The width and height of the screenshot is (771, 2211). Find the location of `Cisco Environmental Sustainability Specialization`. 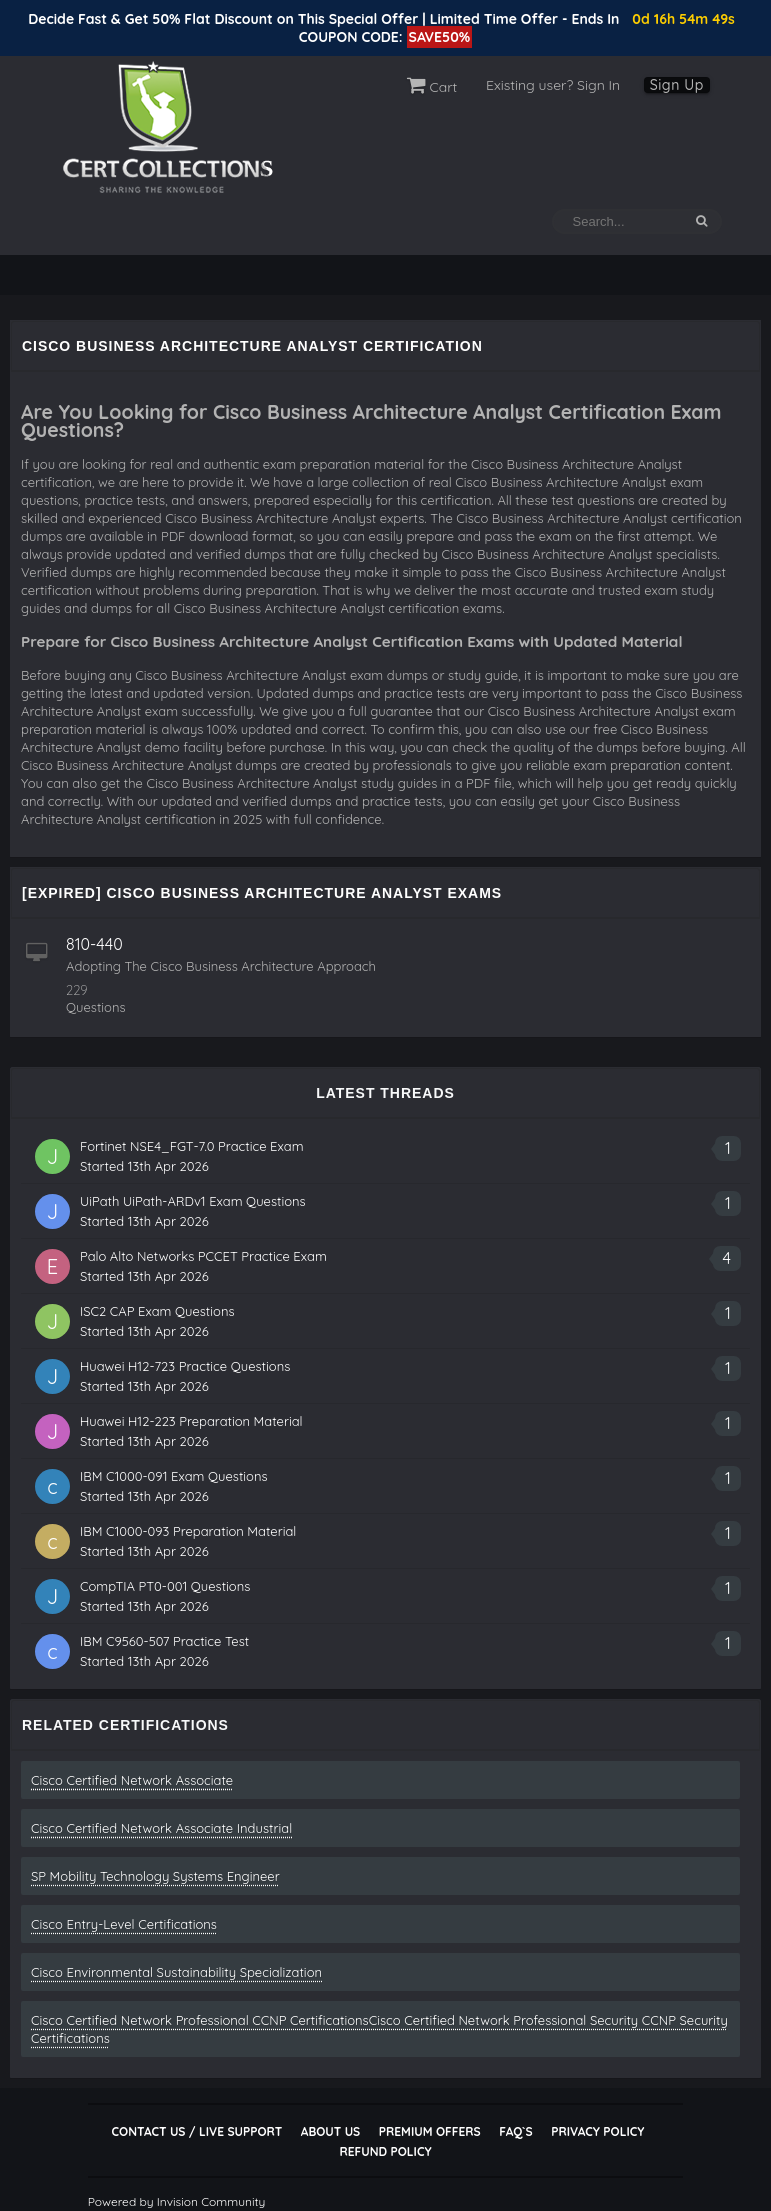

Cisco Environmental Sustainability Specialization is located at coordinates (176, 1972).